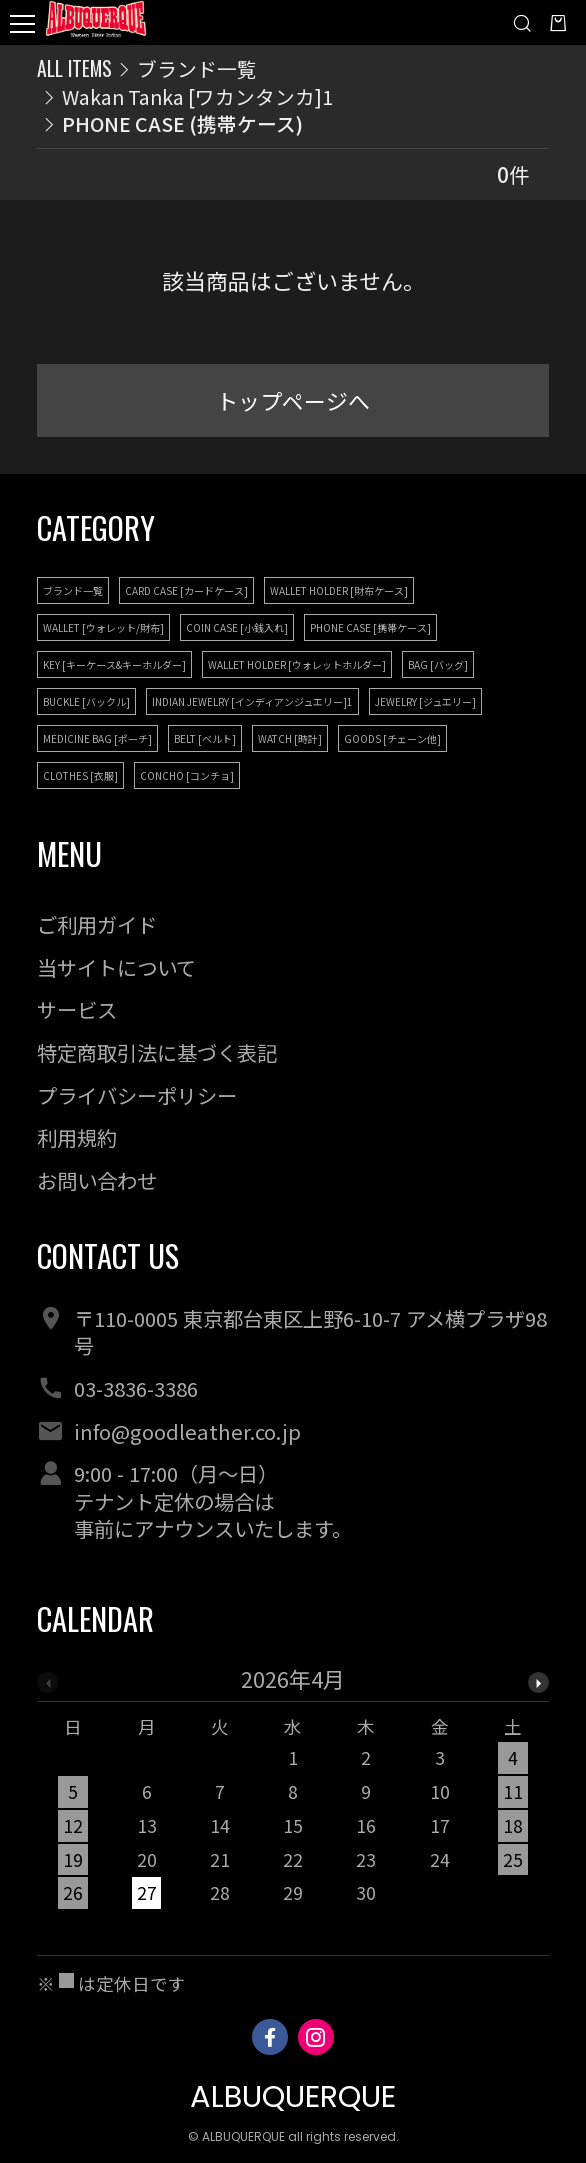  Describe the element at coordinates (97, 924) in the screenshot. I see `ご利用ガイド` at that location.